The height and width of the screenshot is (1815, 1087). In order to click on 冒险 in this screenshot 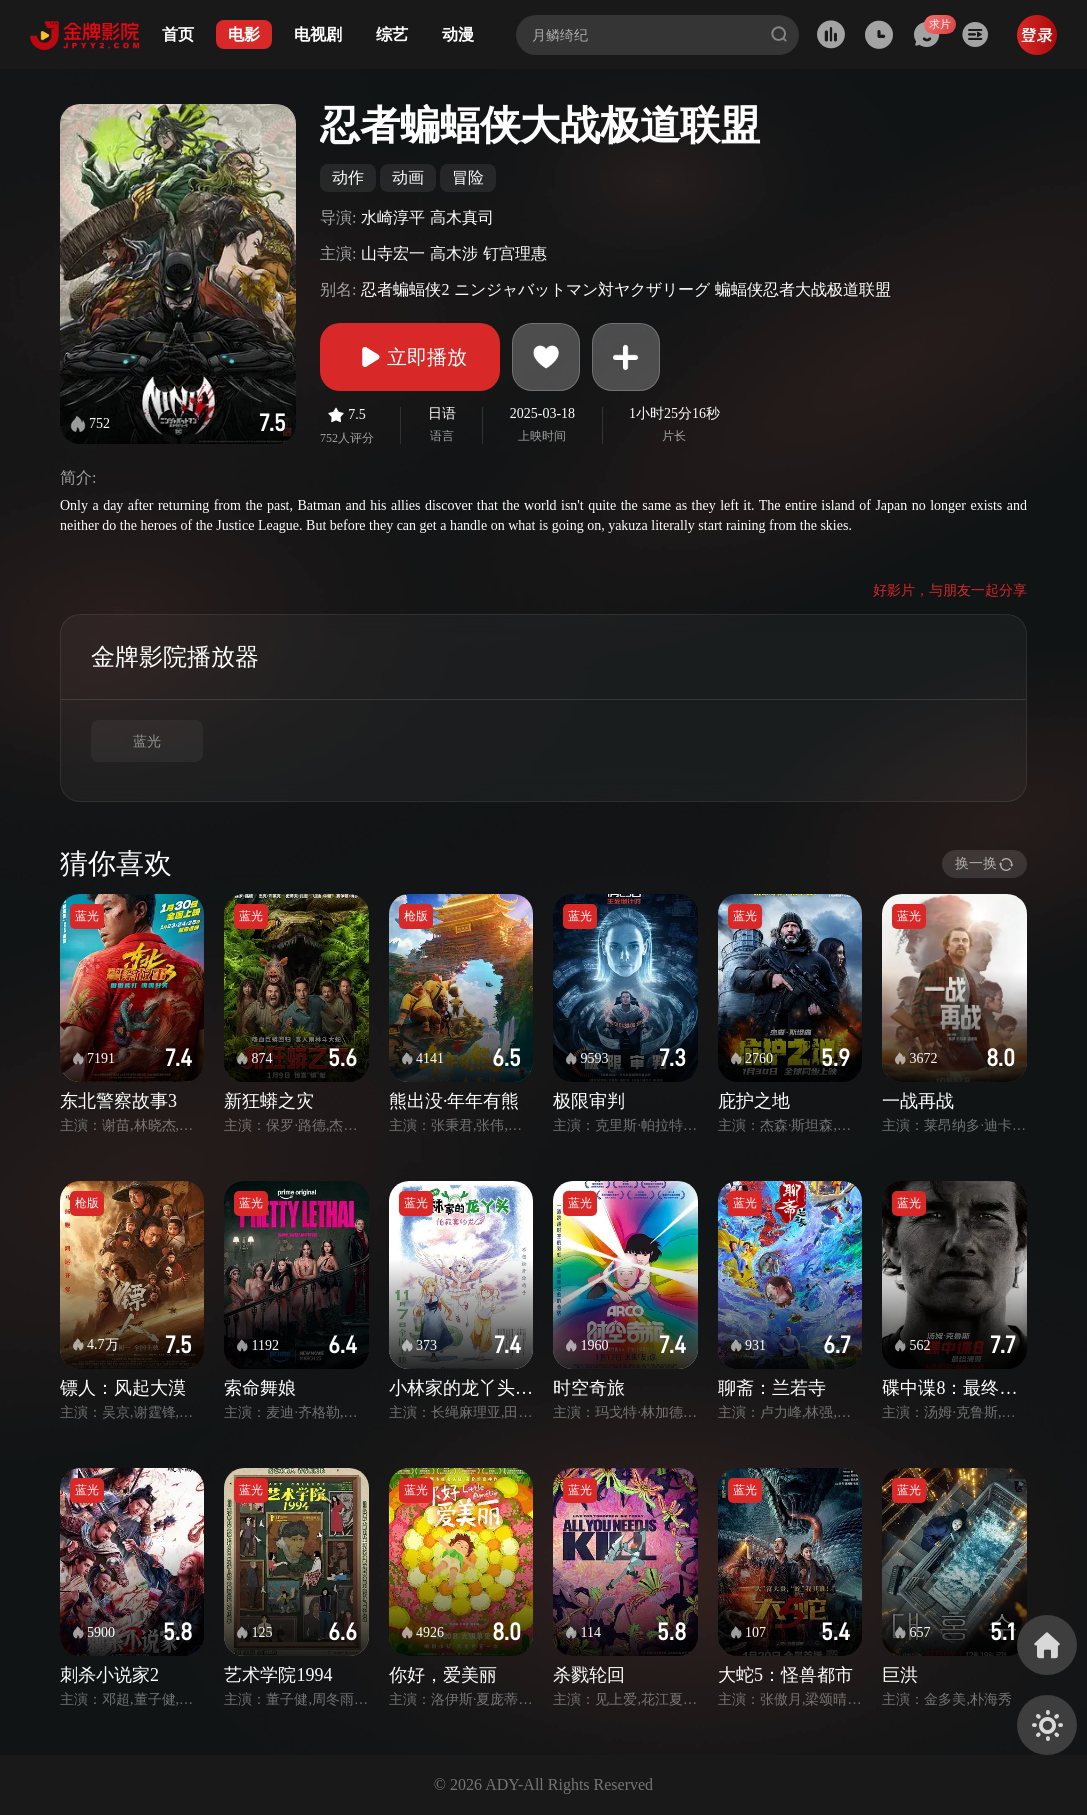, I will do `click(468, 177)`.